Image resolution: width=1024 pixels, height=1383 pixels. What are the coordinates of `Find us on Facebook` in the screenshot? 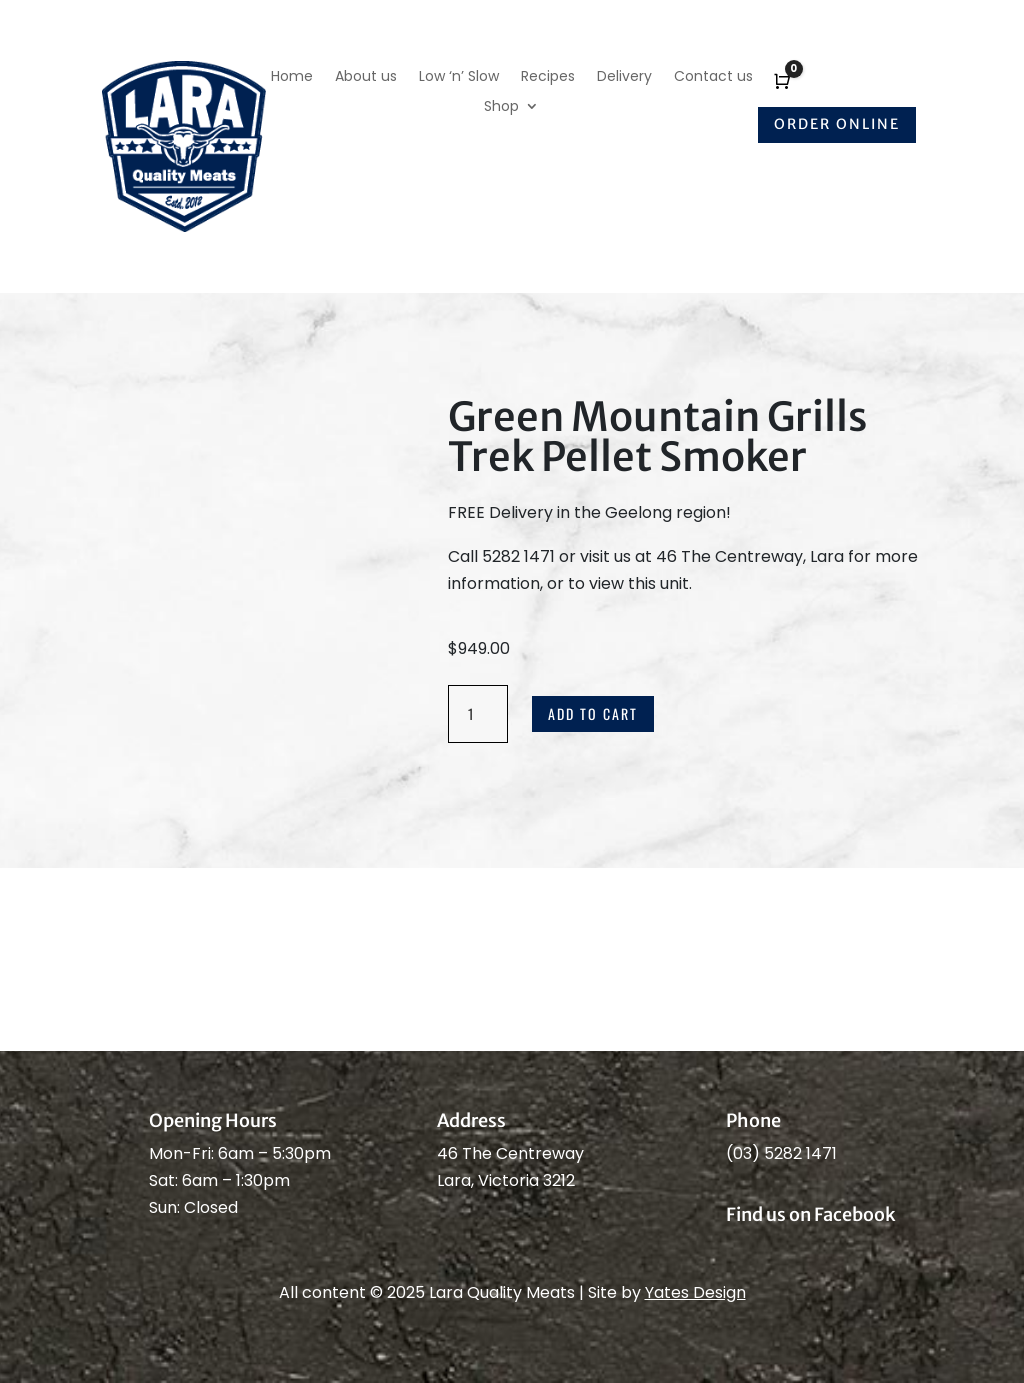 It's located at (811, 1214).